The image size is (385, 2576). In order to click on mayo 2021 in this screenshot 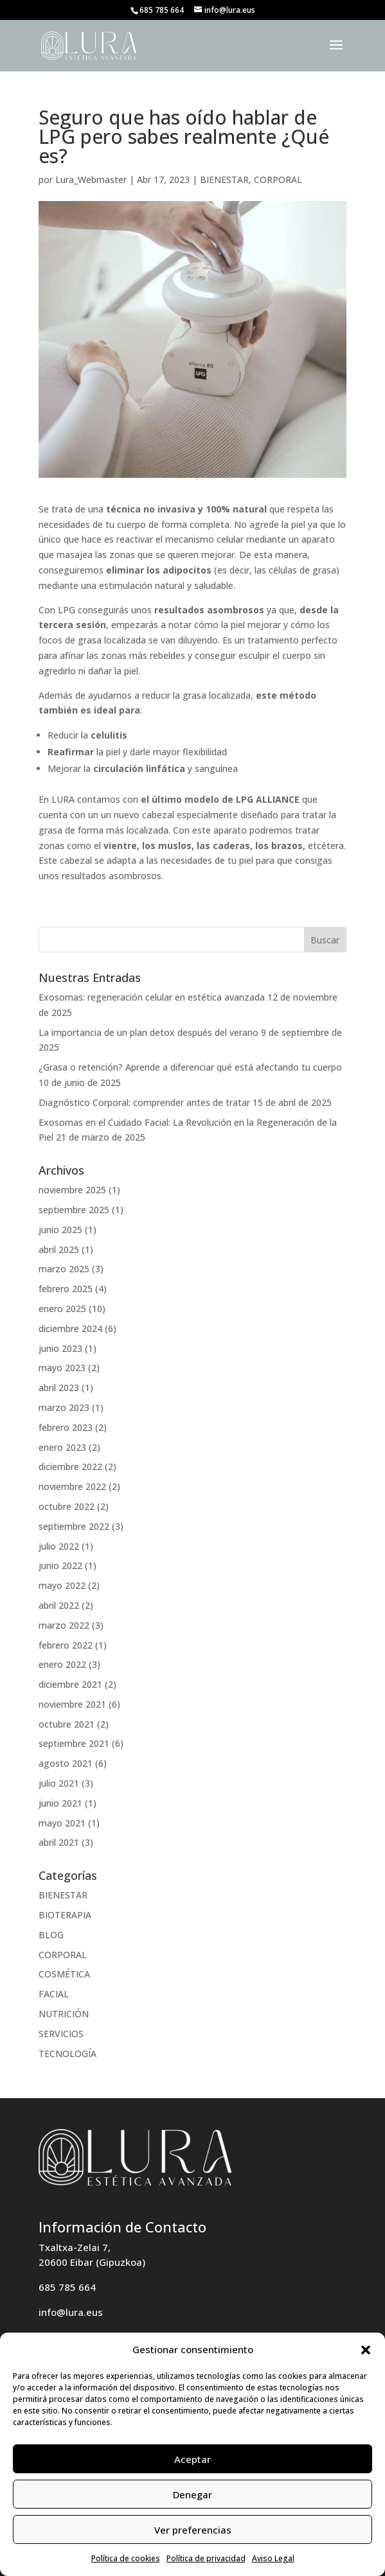, I will do `click(62, 1823)`.